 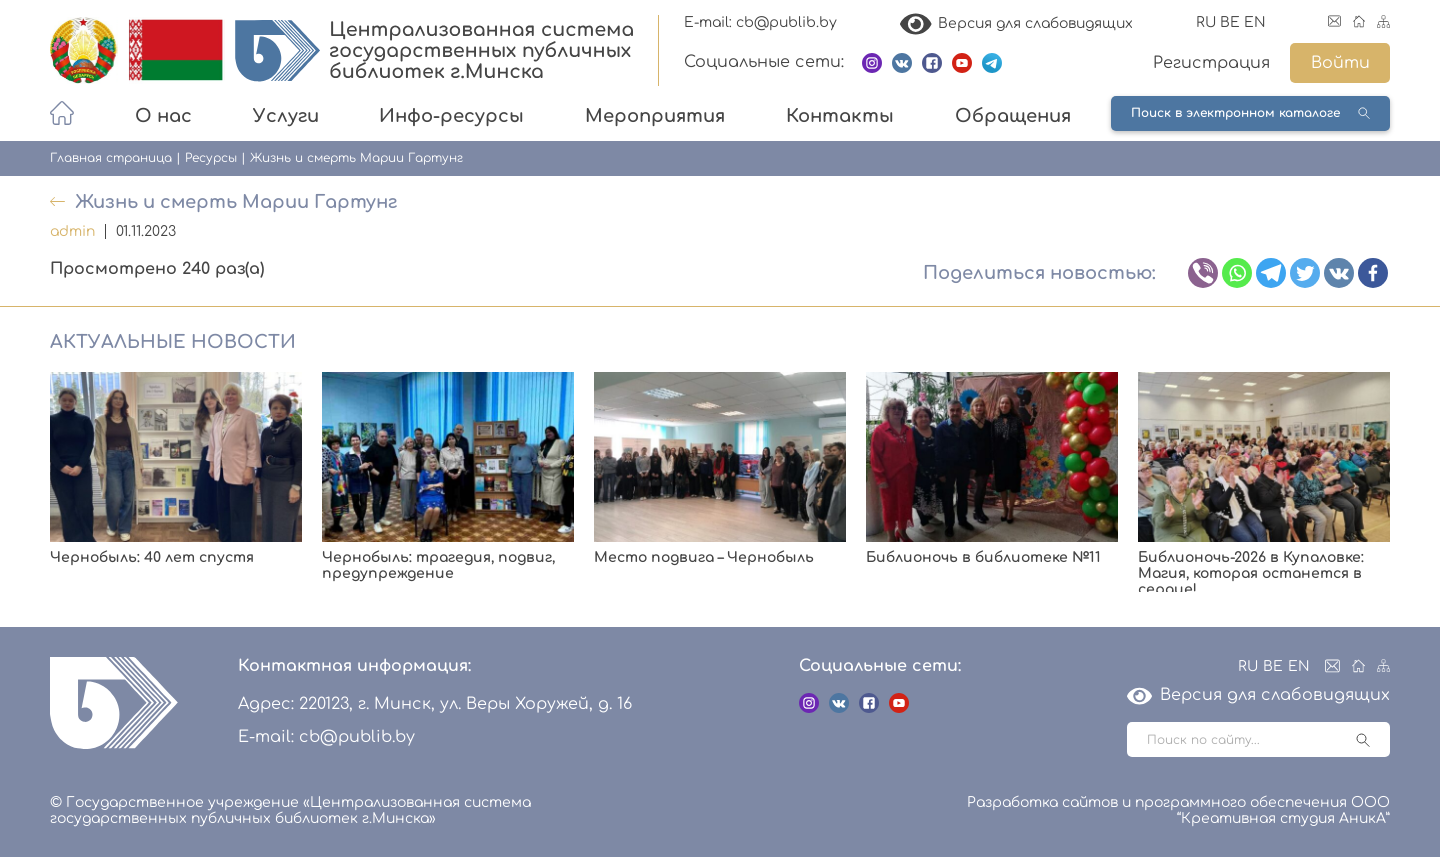 What do you see at coordinates (111, 158) in the screenshot?
I see `Главная страница` at bounding box center [111, 158].